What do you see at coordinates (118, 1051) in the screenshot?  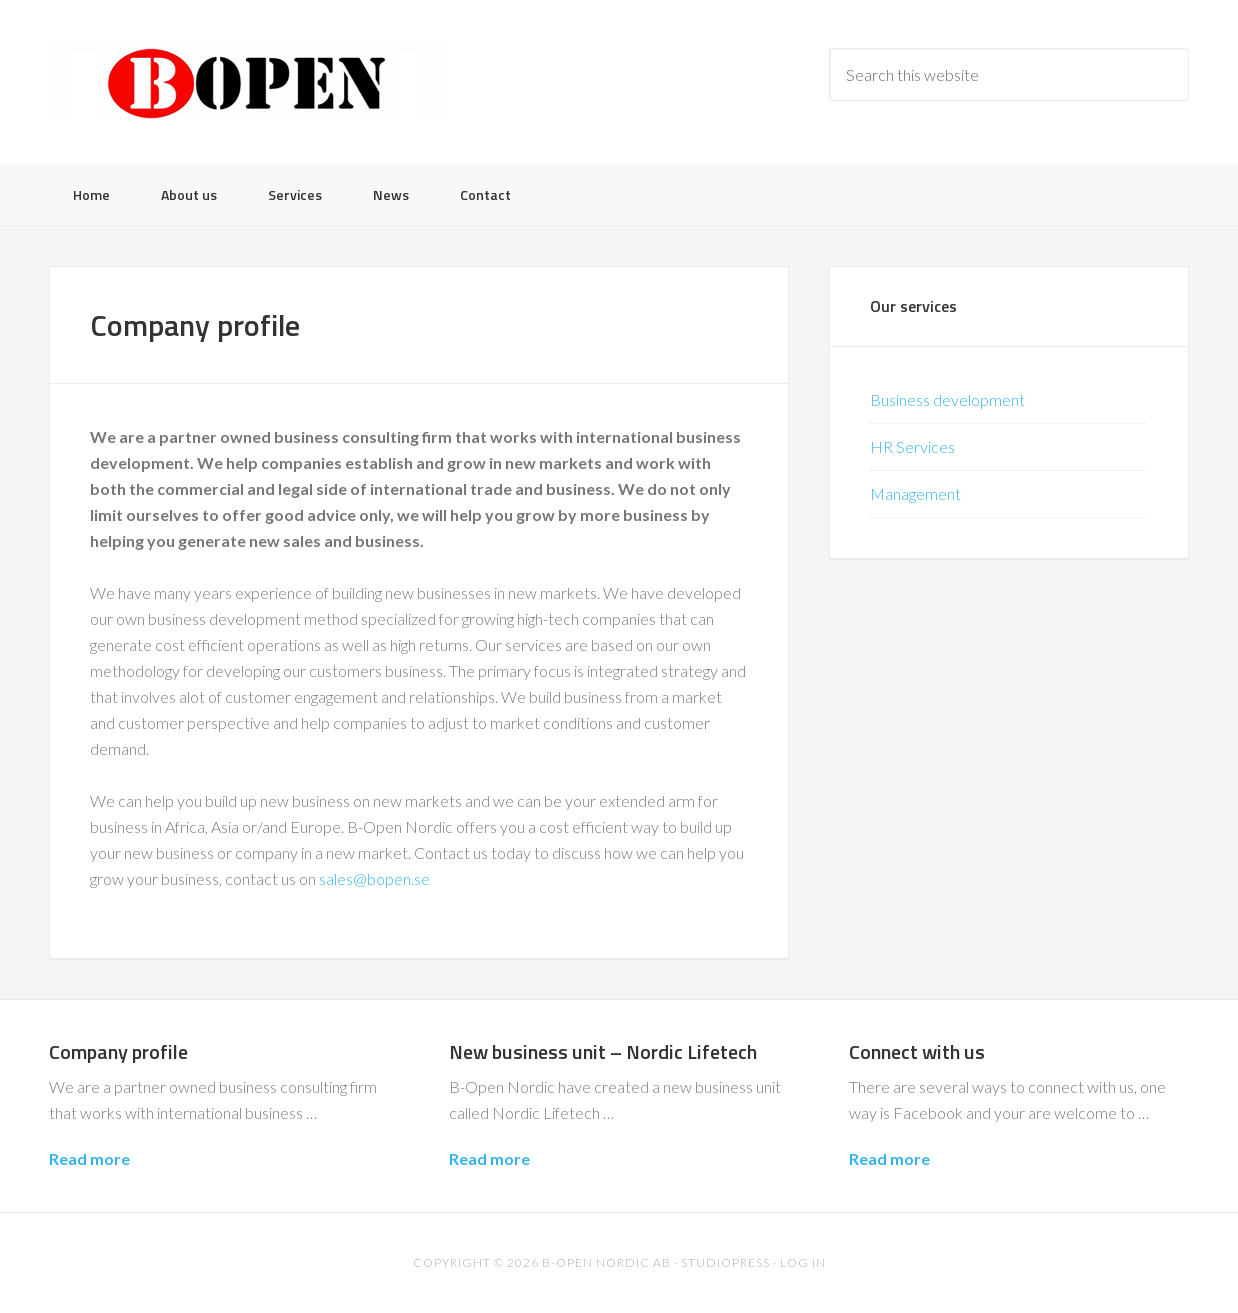 I see `Company profile` at bounding box center [118, 1051].